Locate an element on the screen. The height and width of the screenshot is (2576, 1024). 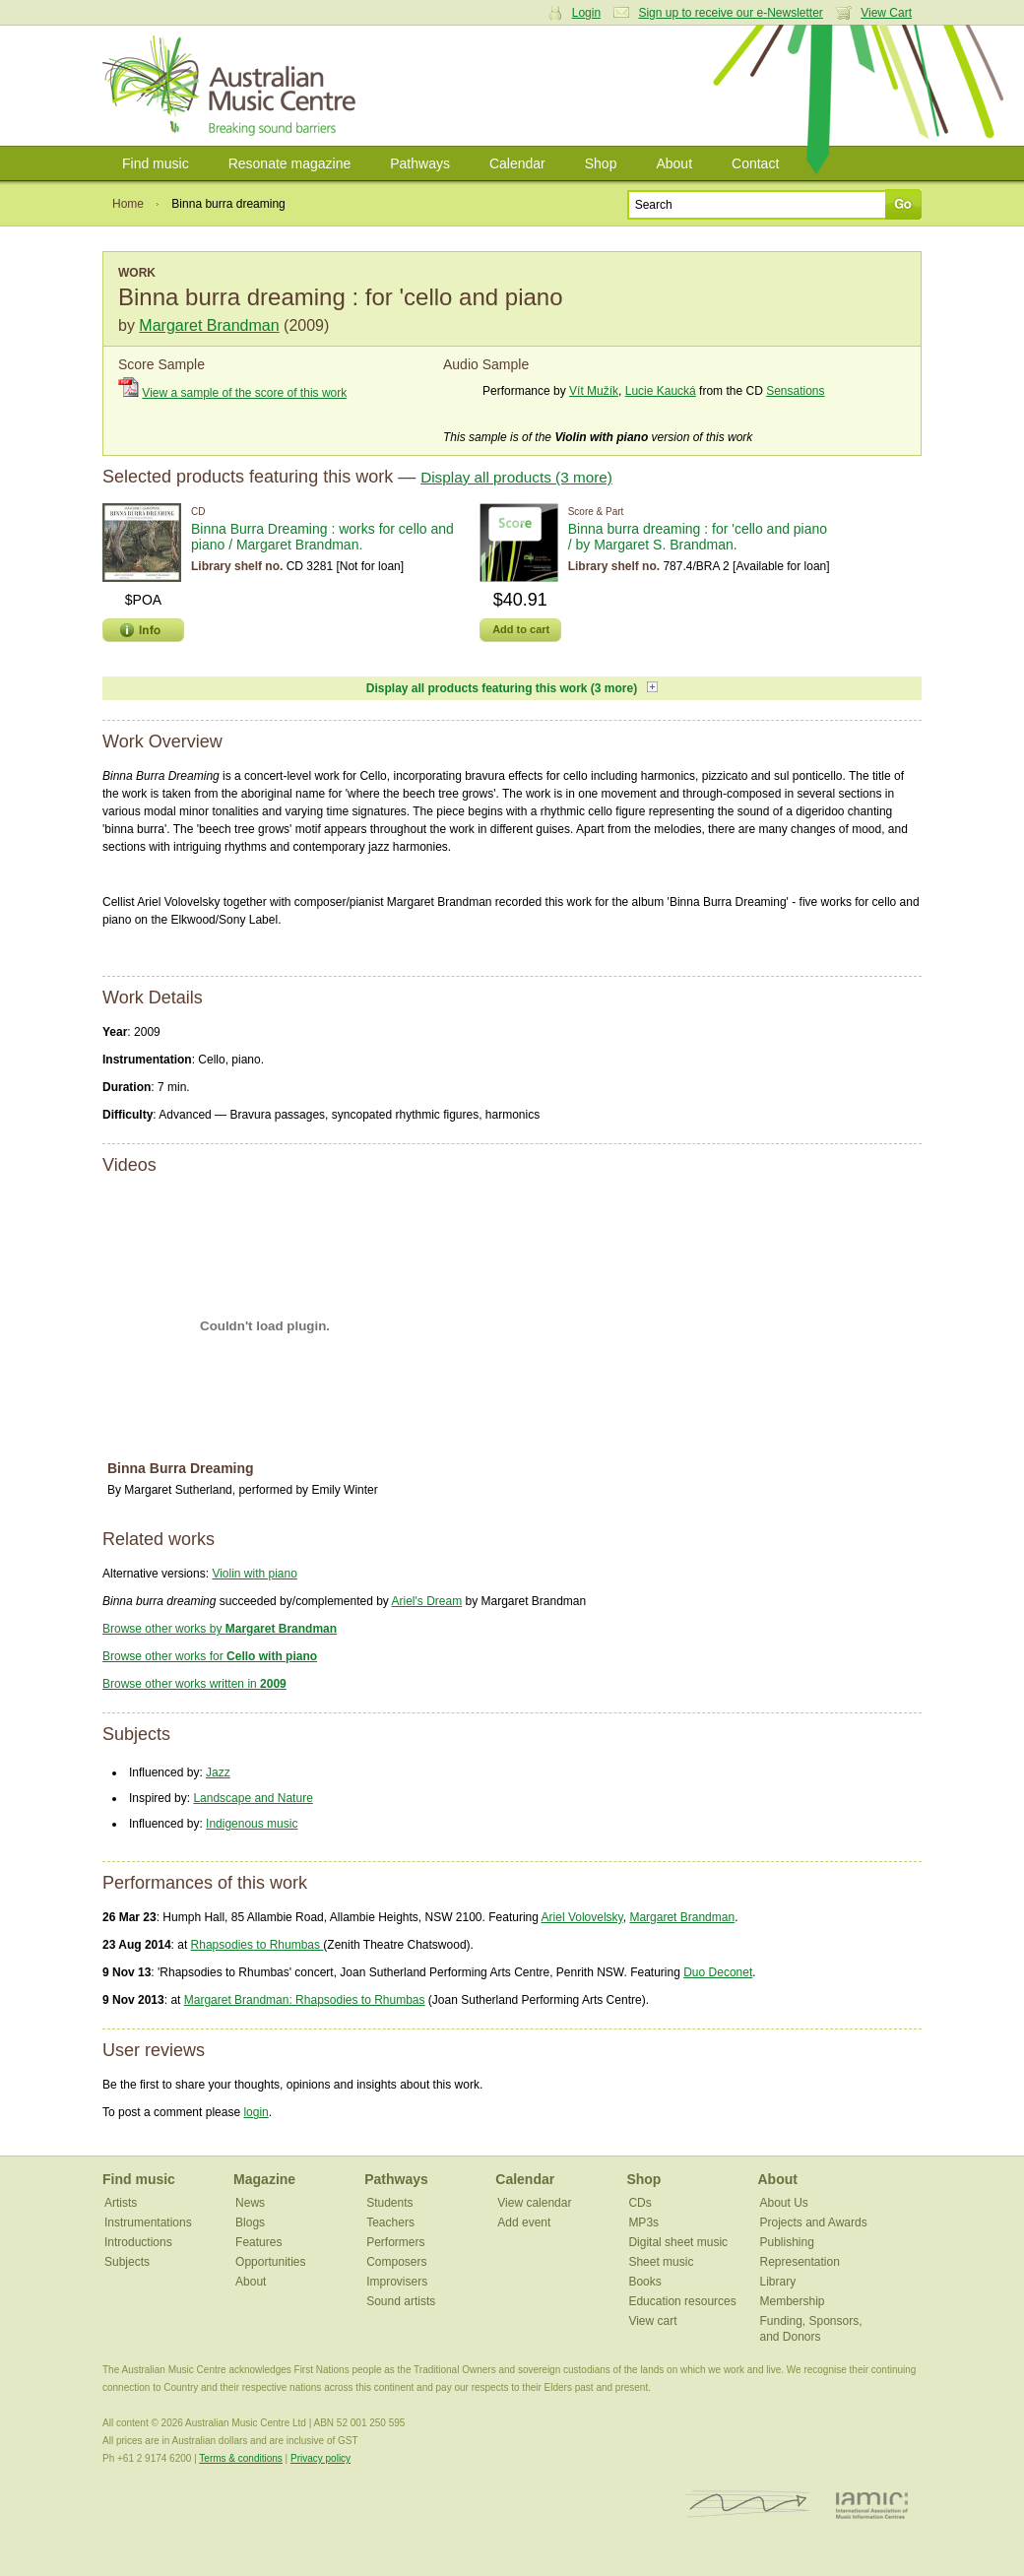
Representation is located at coordinates (799, 2262).